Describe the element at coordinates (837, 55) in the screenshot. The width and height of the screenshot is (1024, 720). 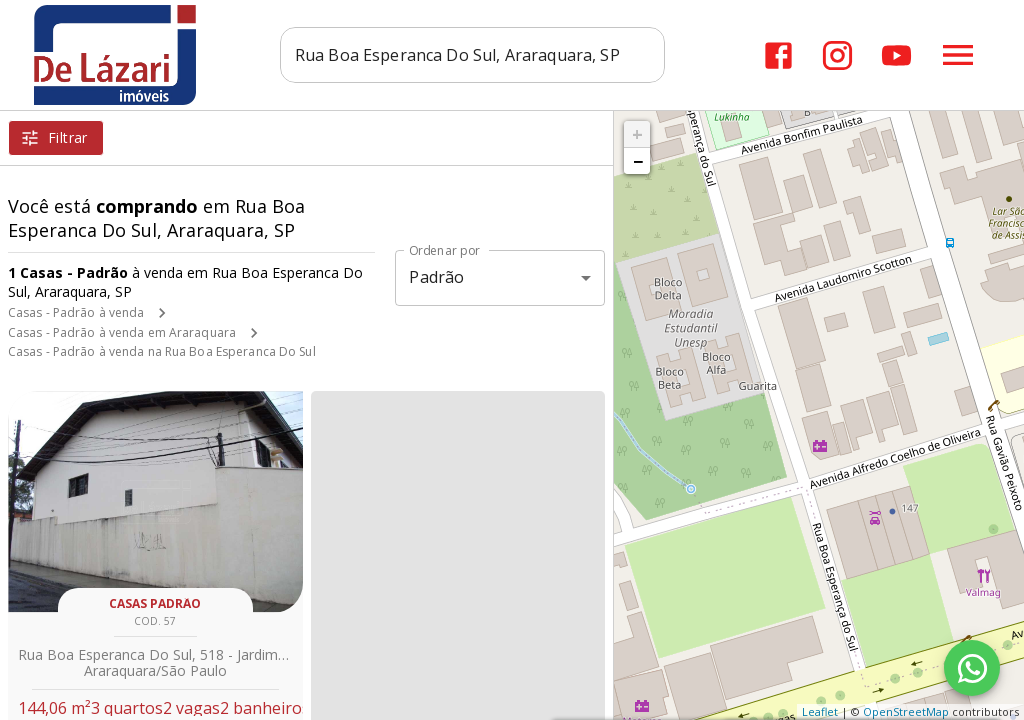
I see `[Abrir Instagram]` at that location.